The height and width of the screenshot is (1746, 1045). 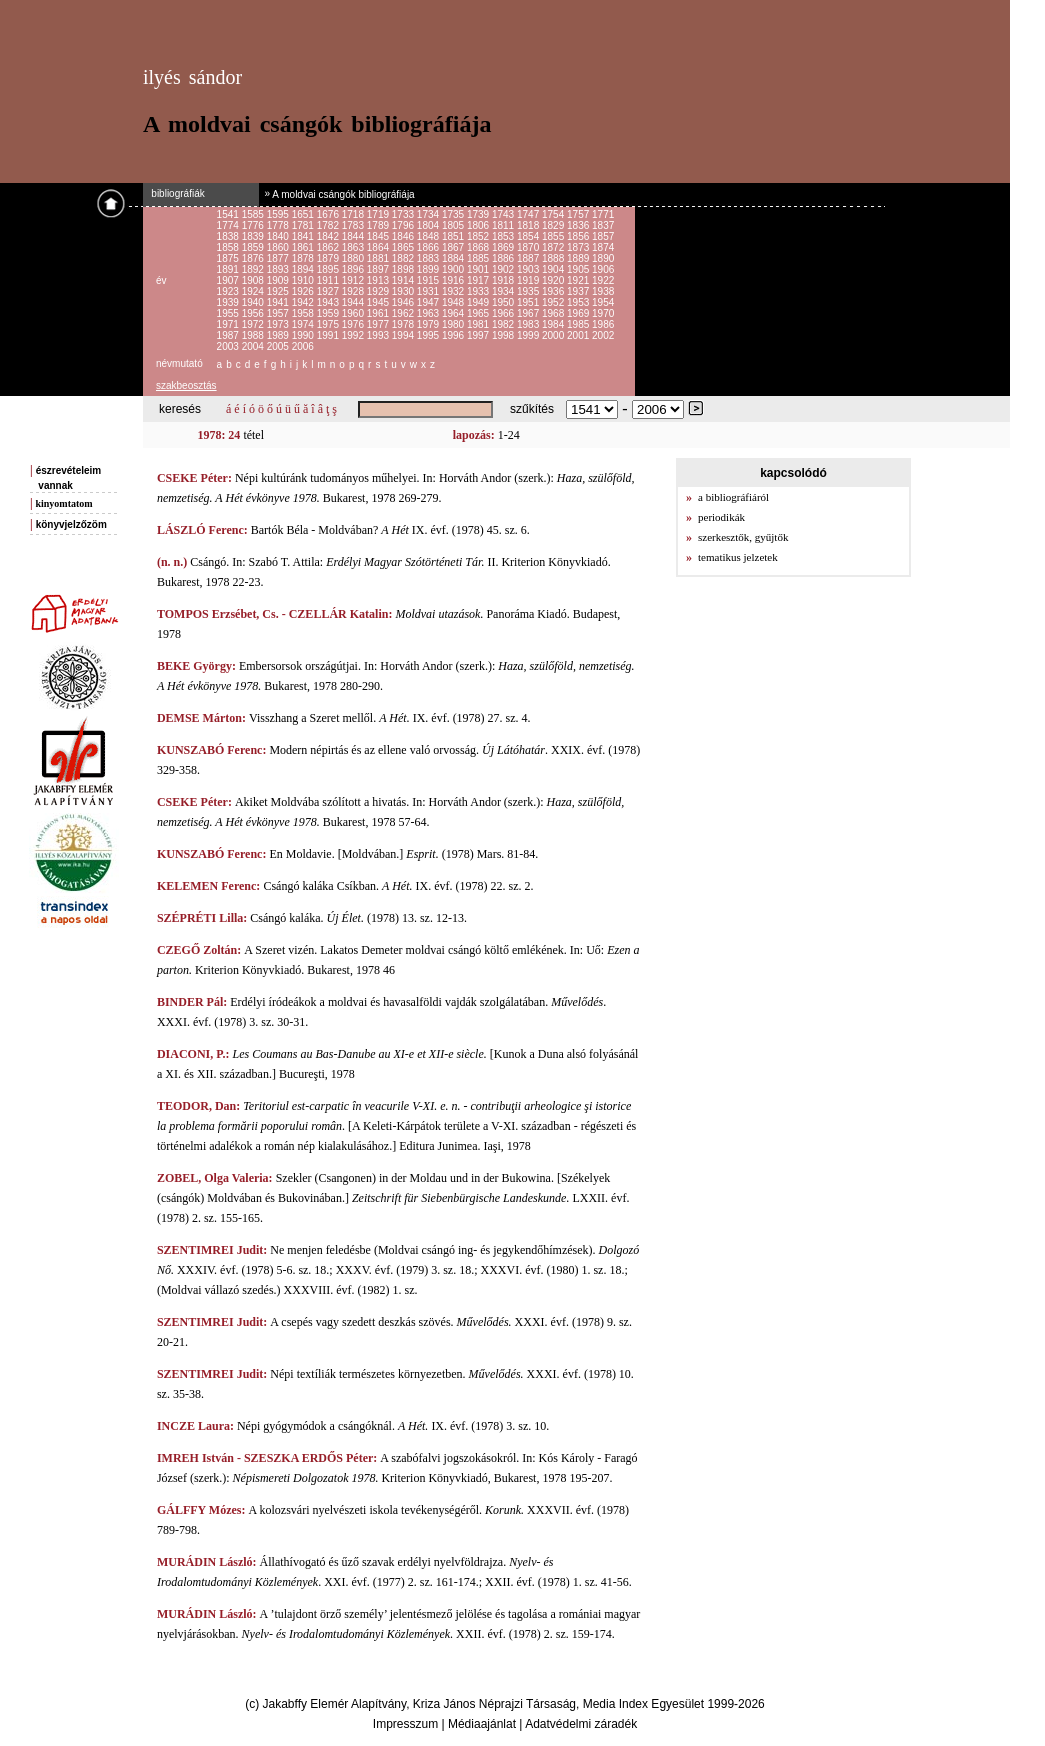 I want to click on 1919, so click(x=529, y=280).